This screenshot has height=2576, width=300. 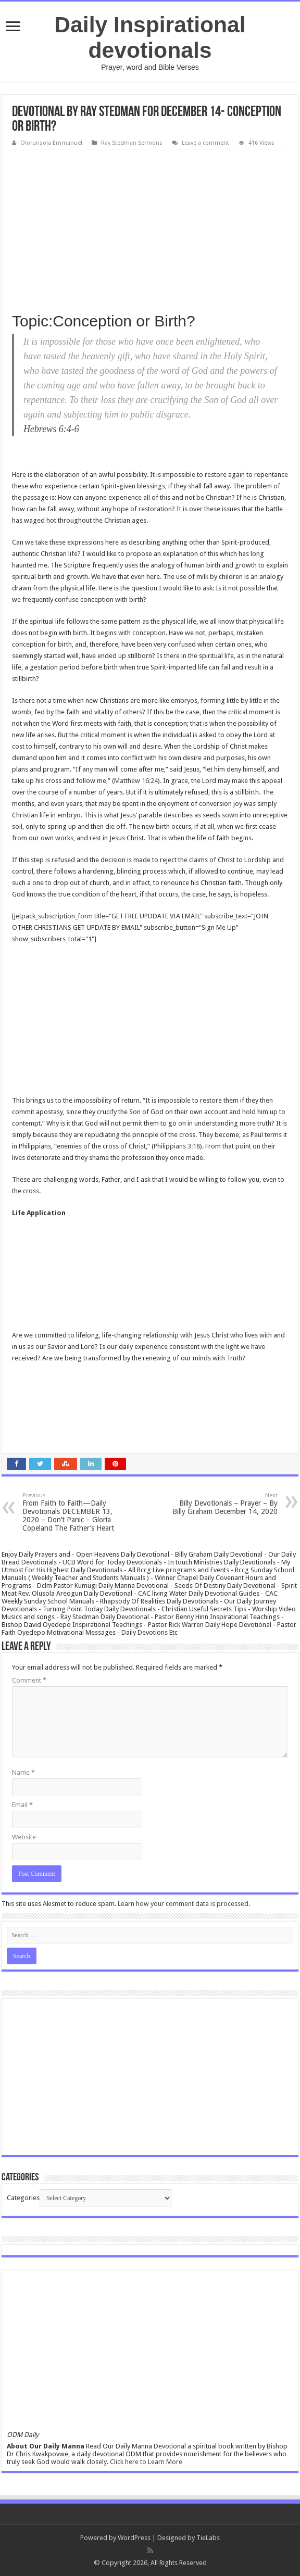 I want to click on Categories, so click(x=23, y=2198).